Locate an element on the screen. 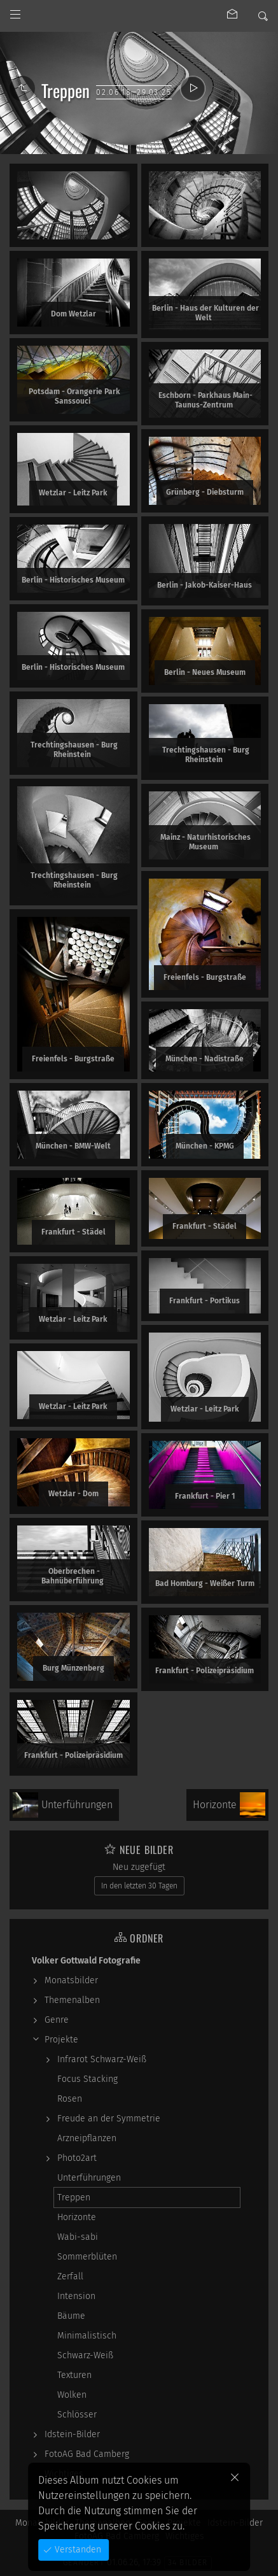 Image resolution: width=278 pixels, height=2576 pixels. Arzneipflanzen is located at coordinates (86, 2138).